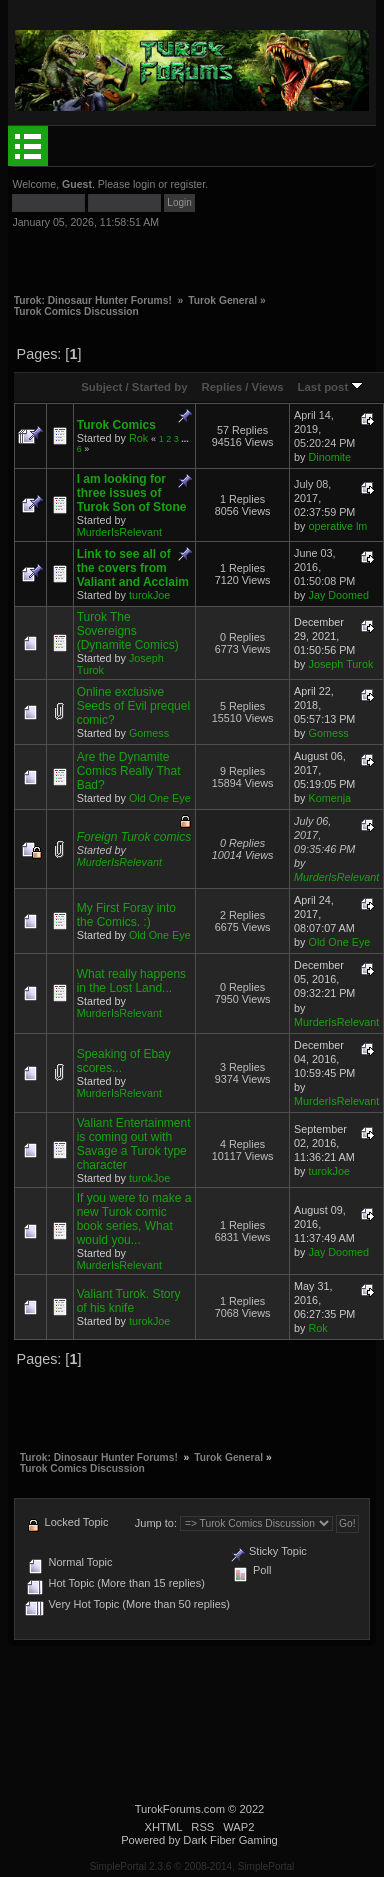  What do you see at coordinates (134, 1144) in the screenshot?
I see `Valiant Entertainment is coming out with Savage a Turok type character` at bounding box center [134, 1144].